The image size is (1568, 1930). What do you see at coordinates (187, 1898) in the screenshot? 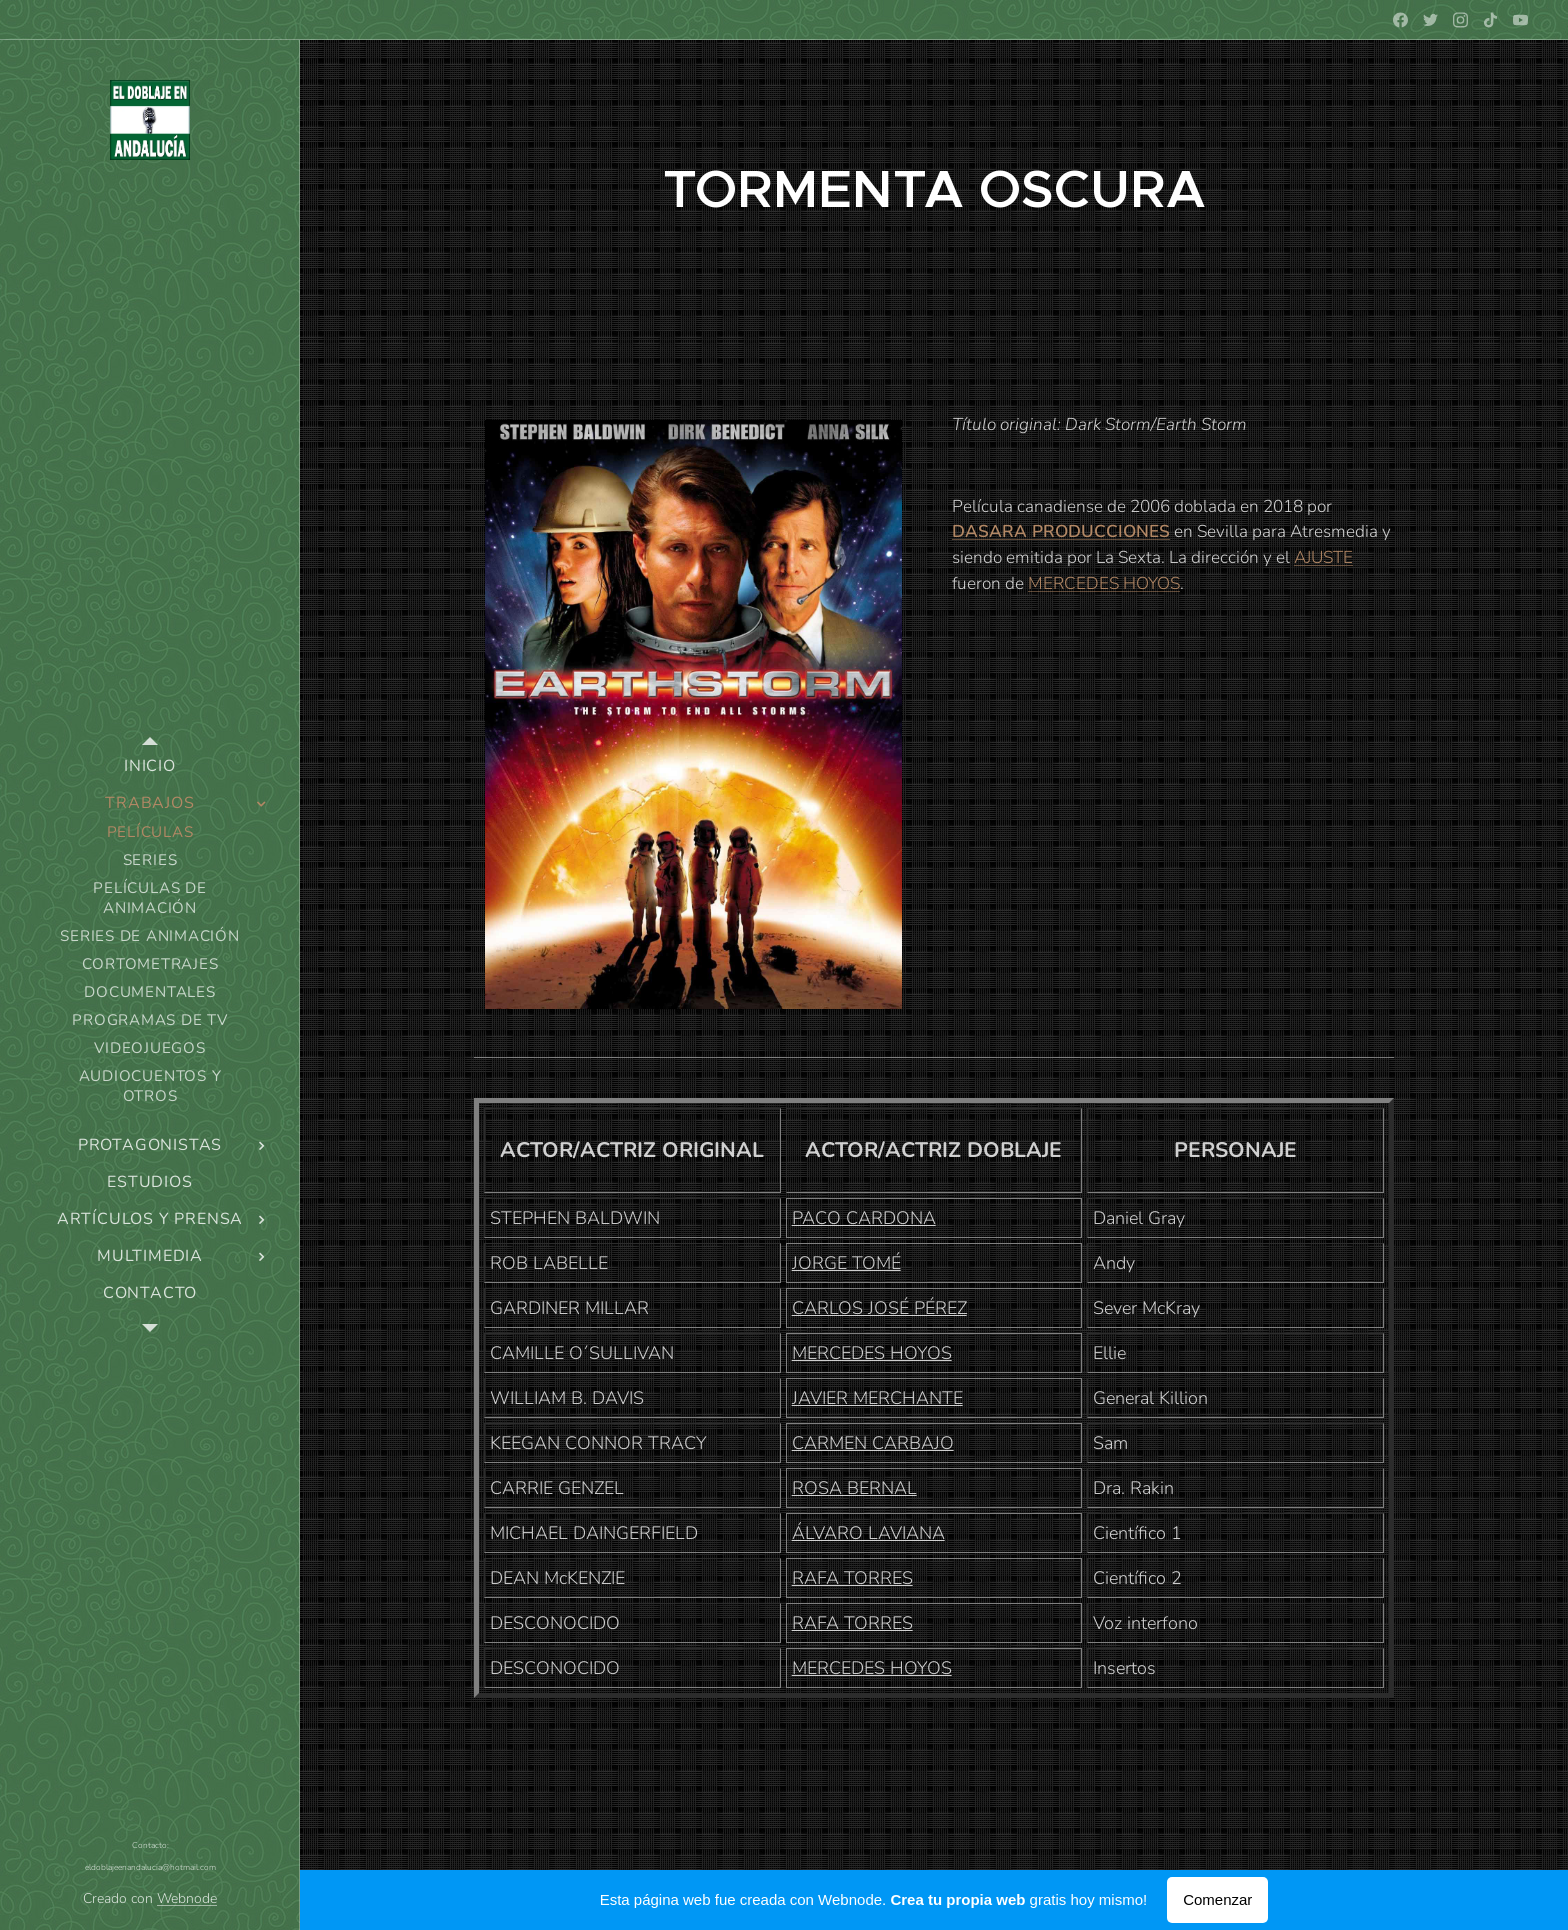
I see `Webnode` at bounding box center [187, 1898].